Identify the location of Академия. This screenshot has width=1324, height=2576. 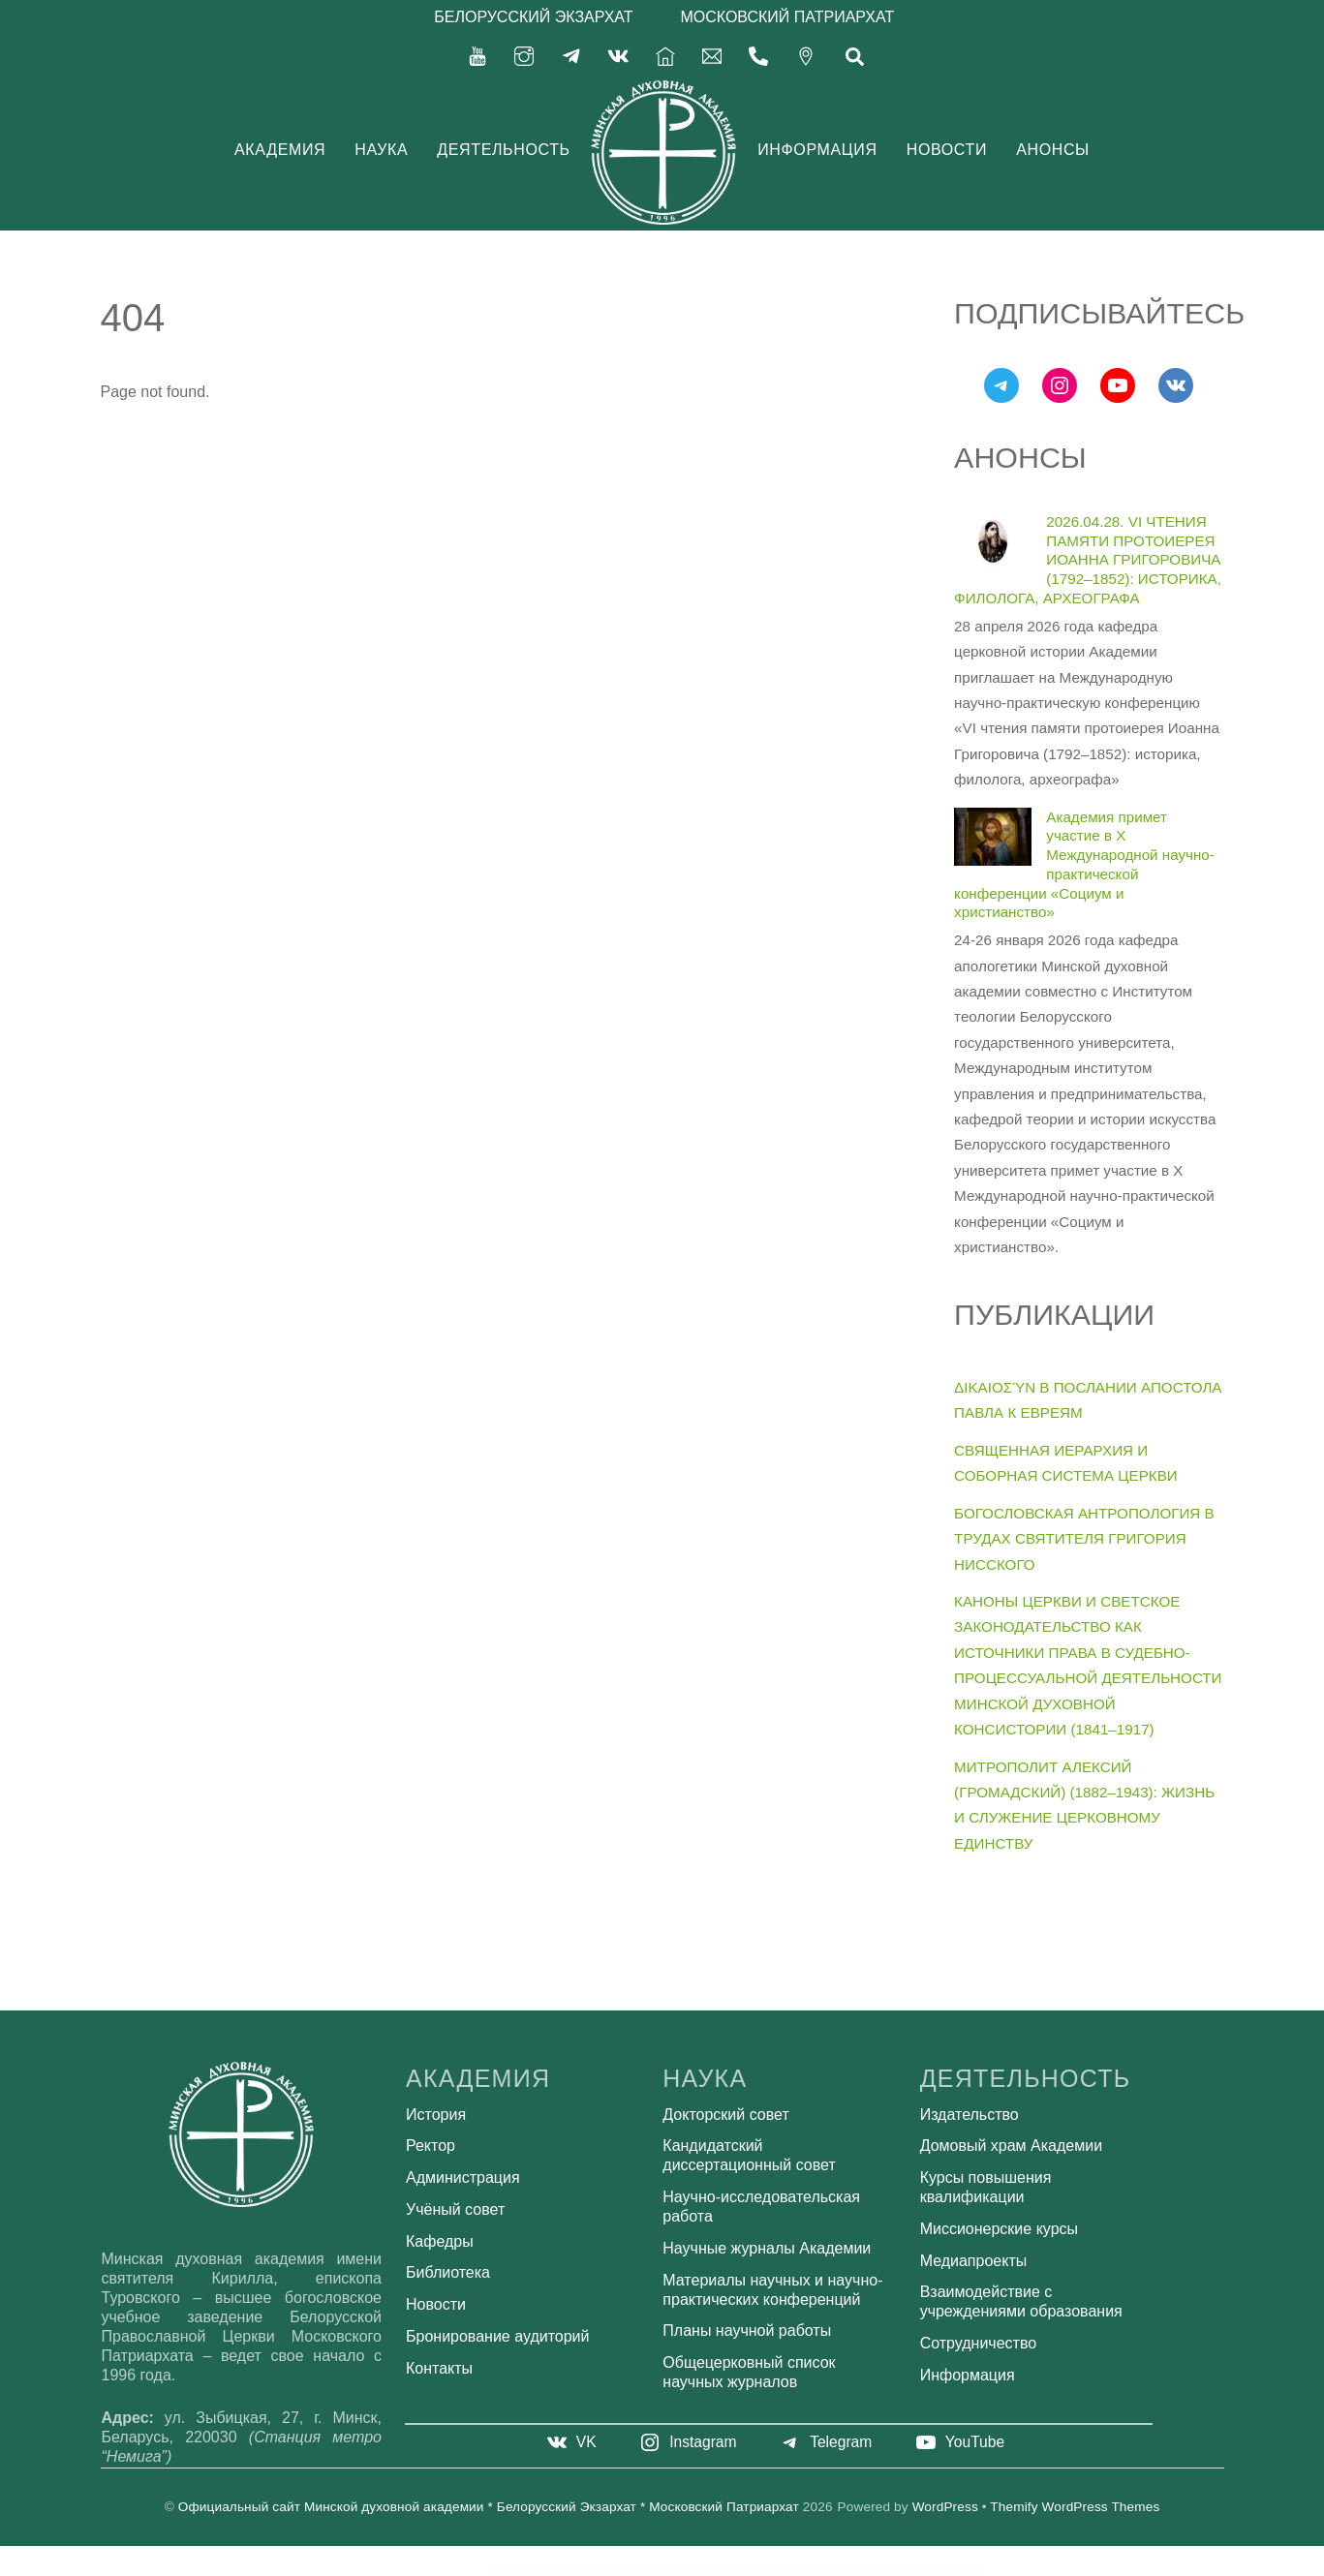
(279, 149).